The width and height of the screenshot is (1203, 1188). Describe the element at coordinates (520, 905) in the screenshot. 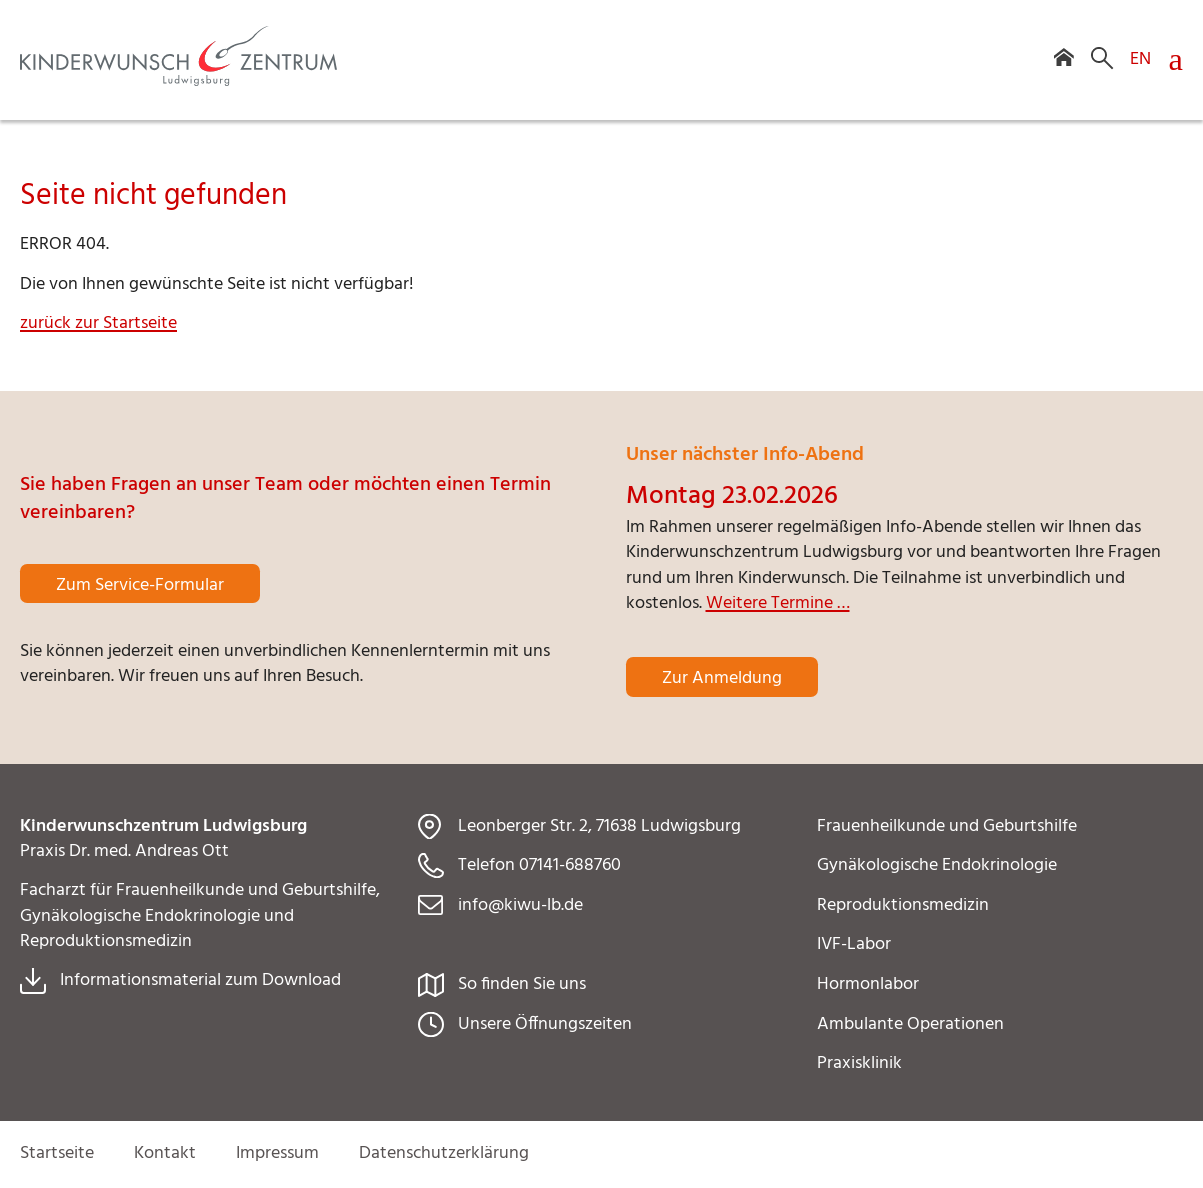

I see `info@kiwu-lb.de` at that location.